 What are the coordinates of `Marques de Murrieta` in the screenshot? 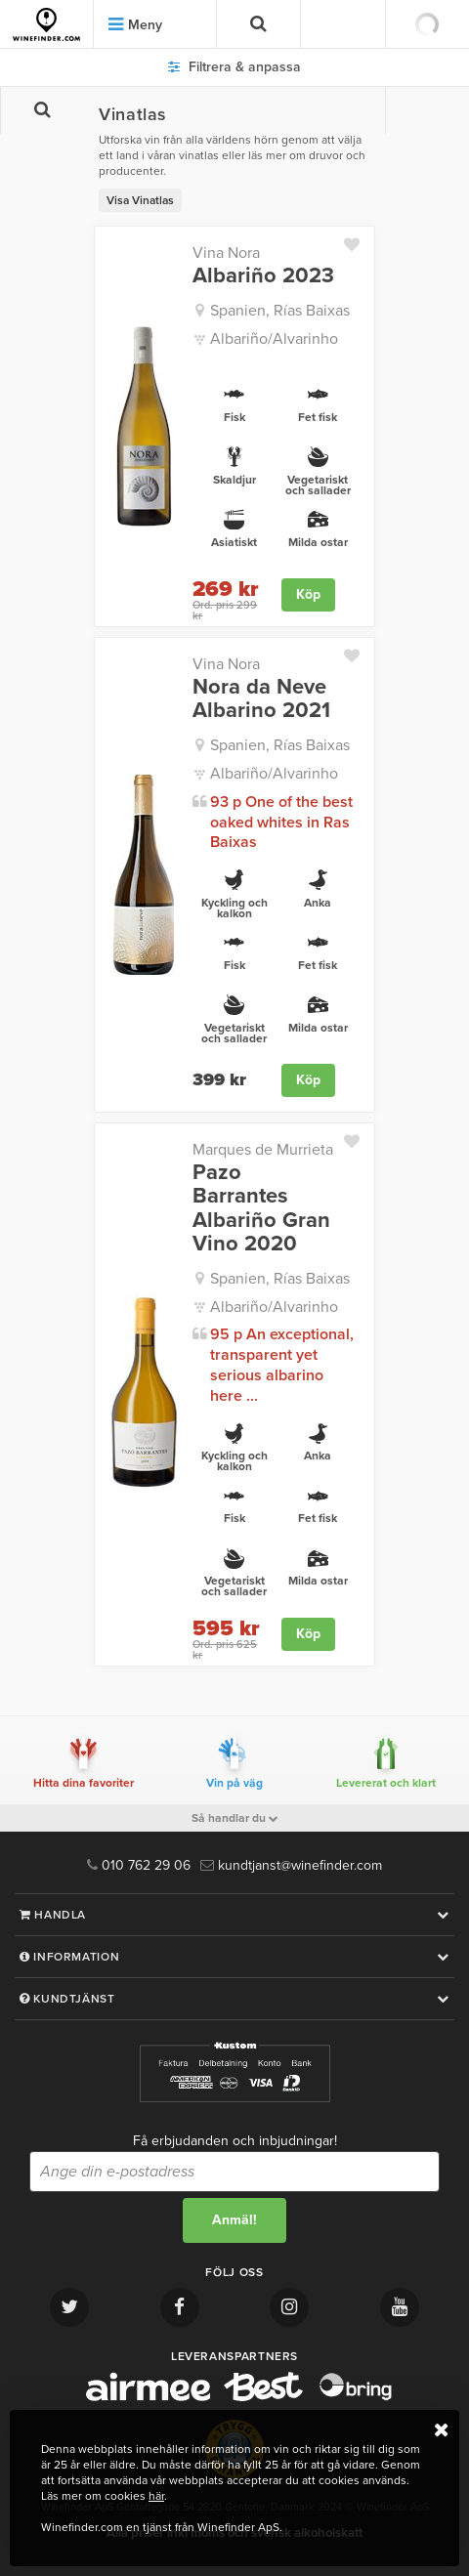 It's located at (262, 1150).